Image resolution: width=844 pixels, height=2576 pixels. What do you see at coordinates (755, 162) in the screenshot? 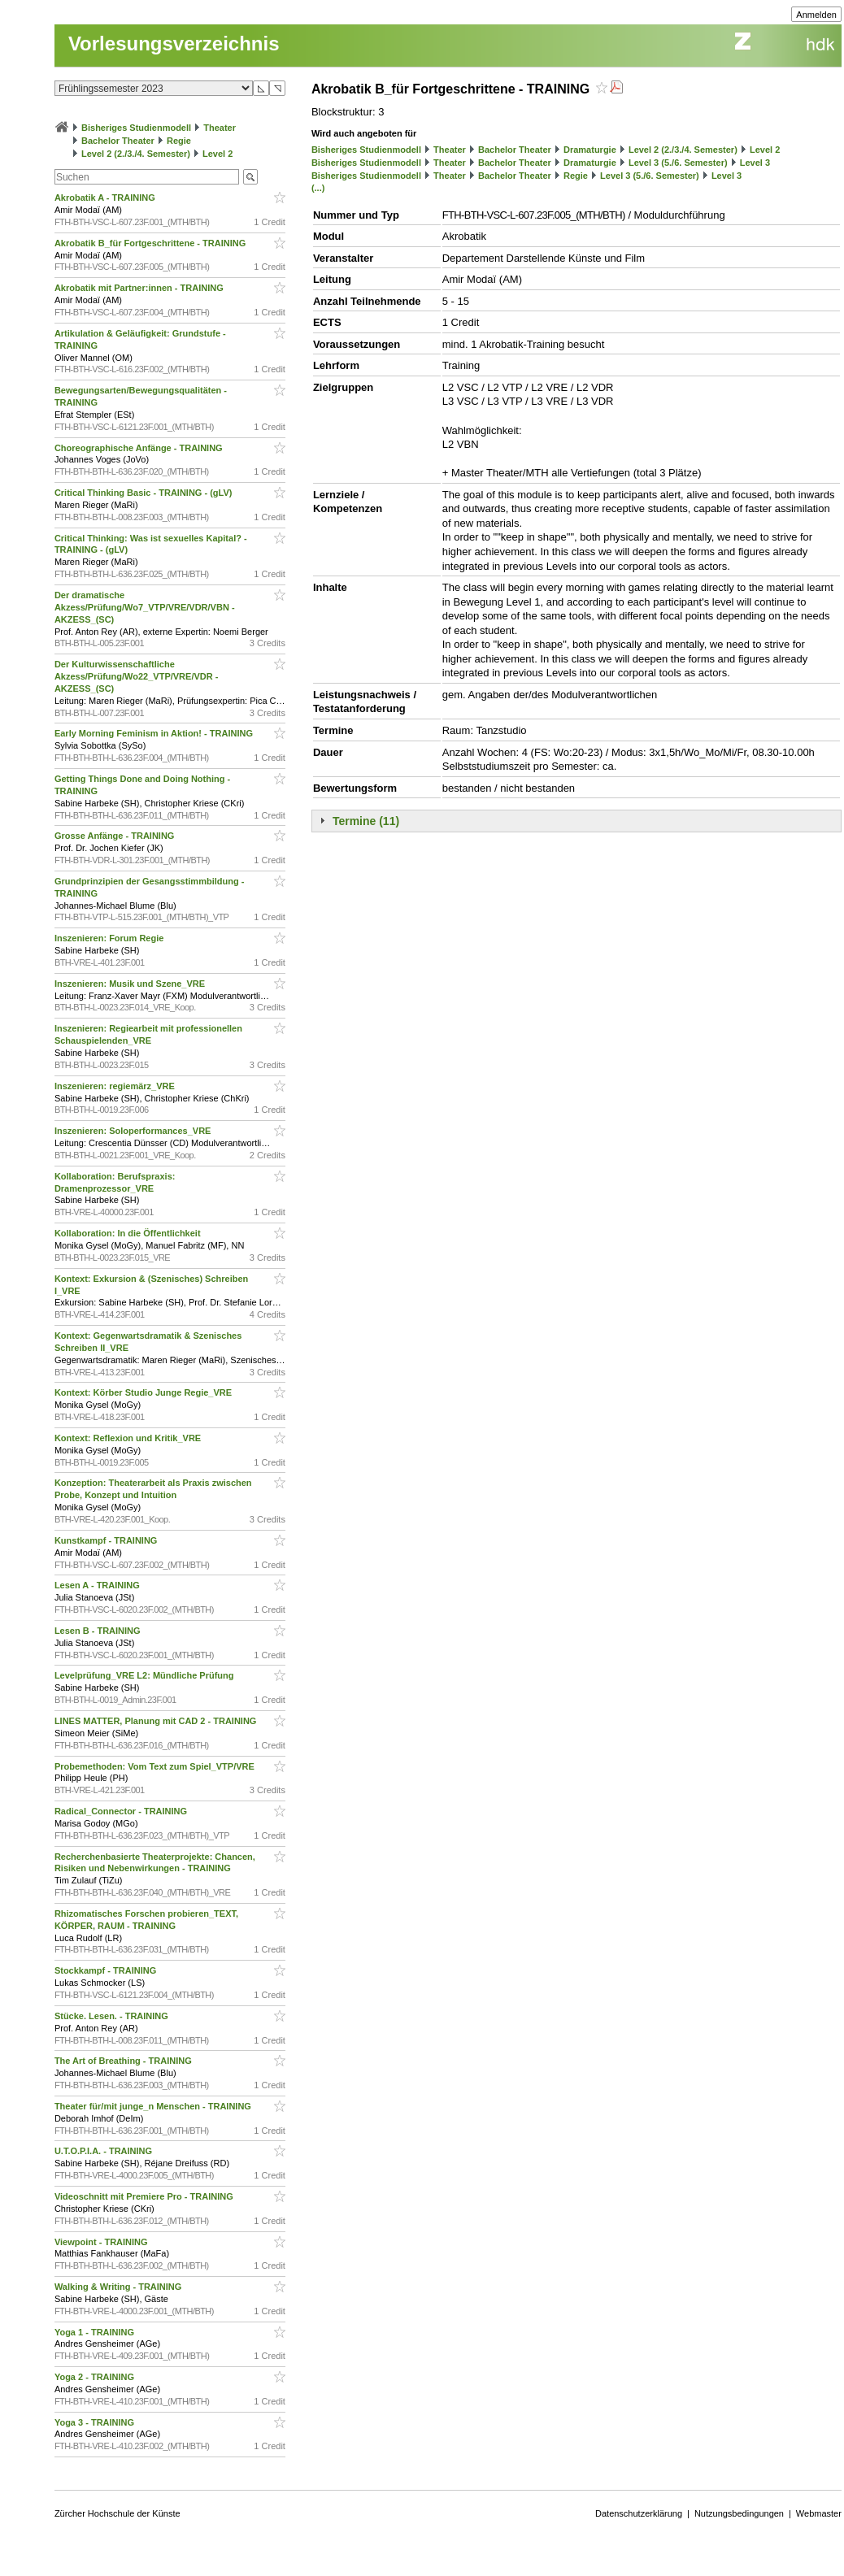
I see `Level 3` at bounding box center [755, 162].